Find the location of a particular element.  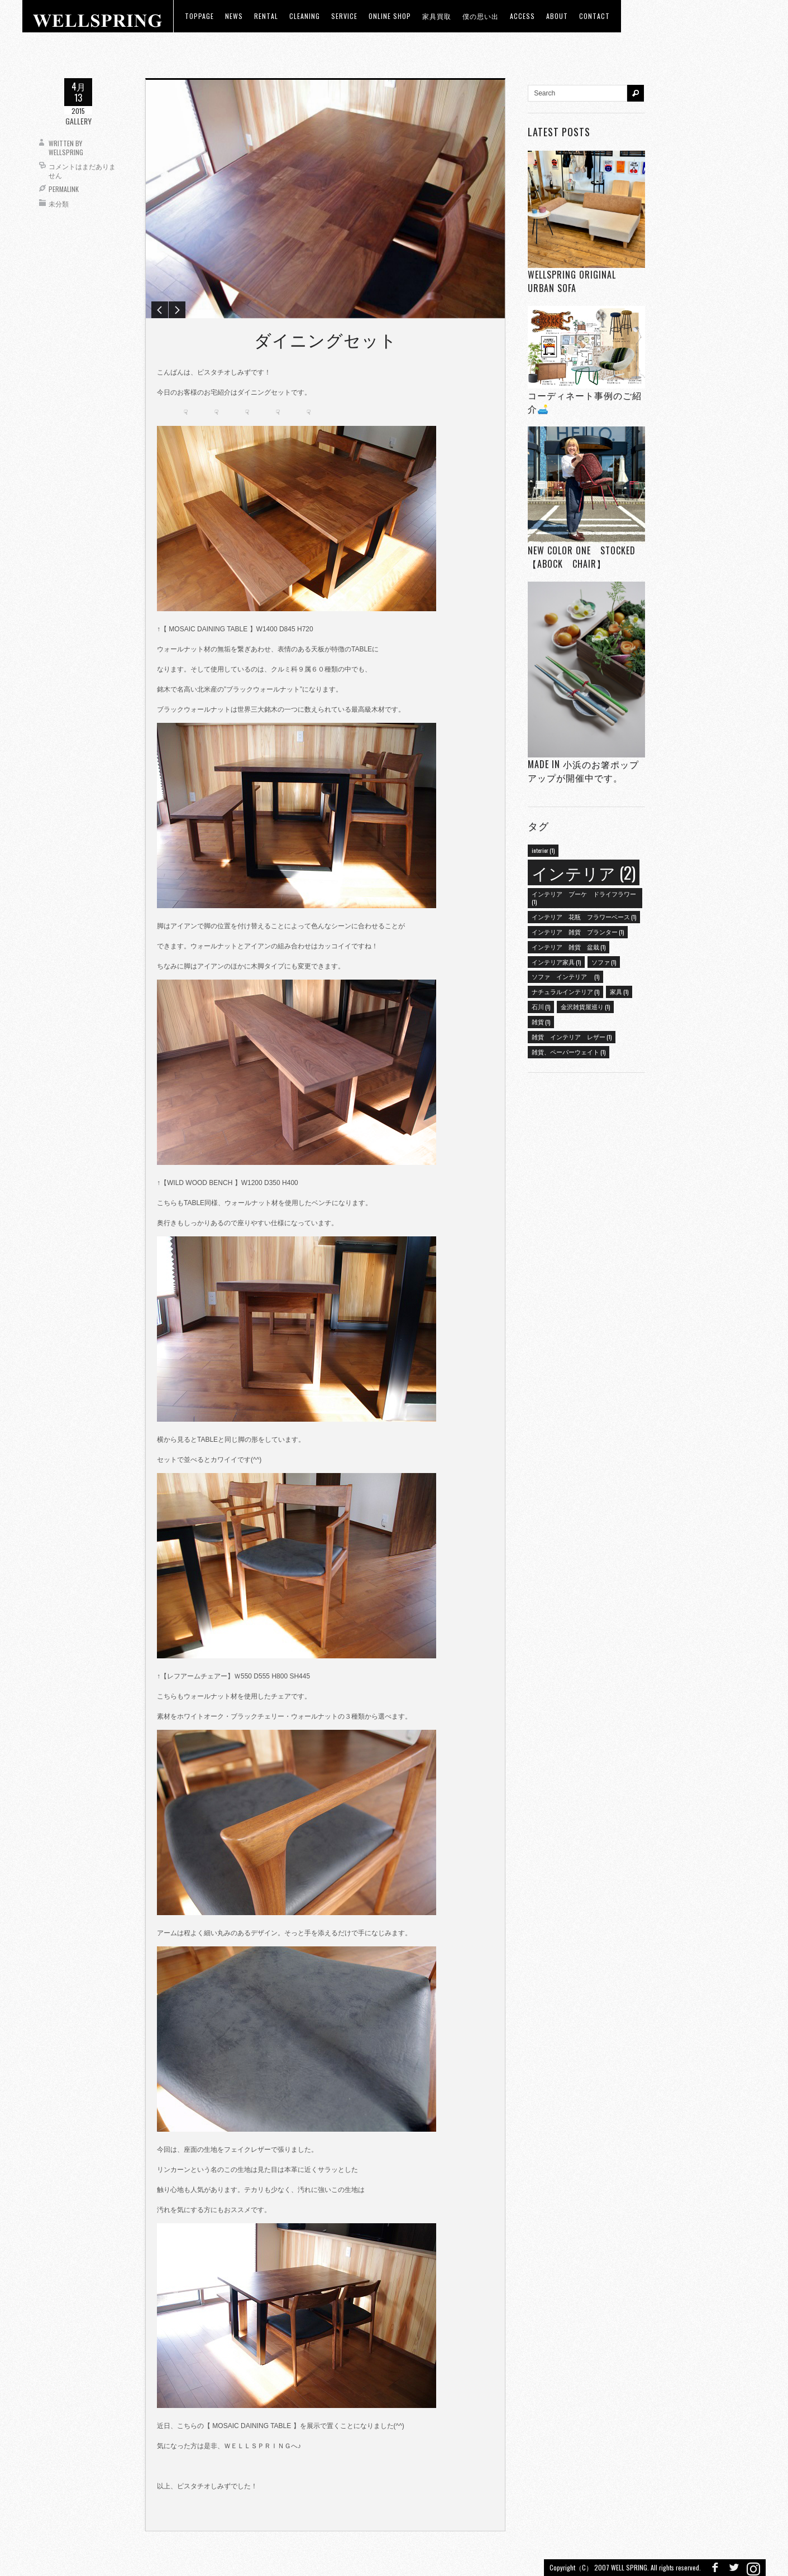

金沢雑貨屋巡り [金沢雑貨屋巡り (1個の項目)] is located at coordinates (585, 1006).